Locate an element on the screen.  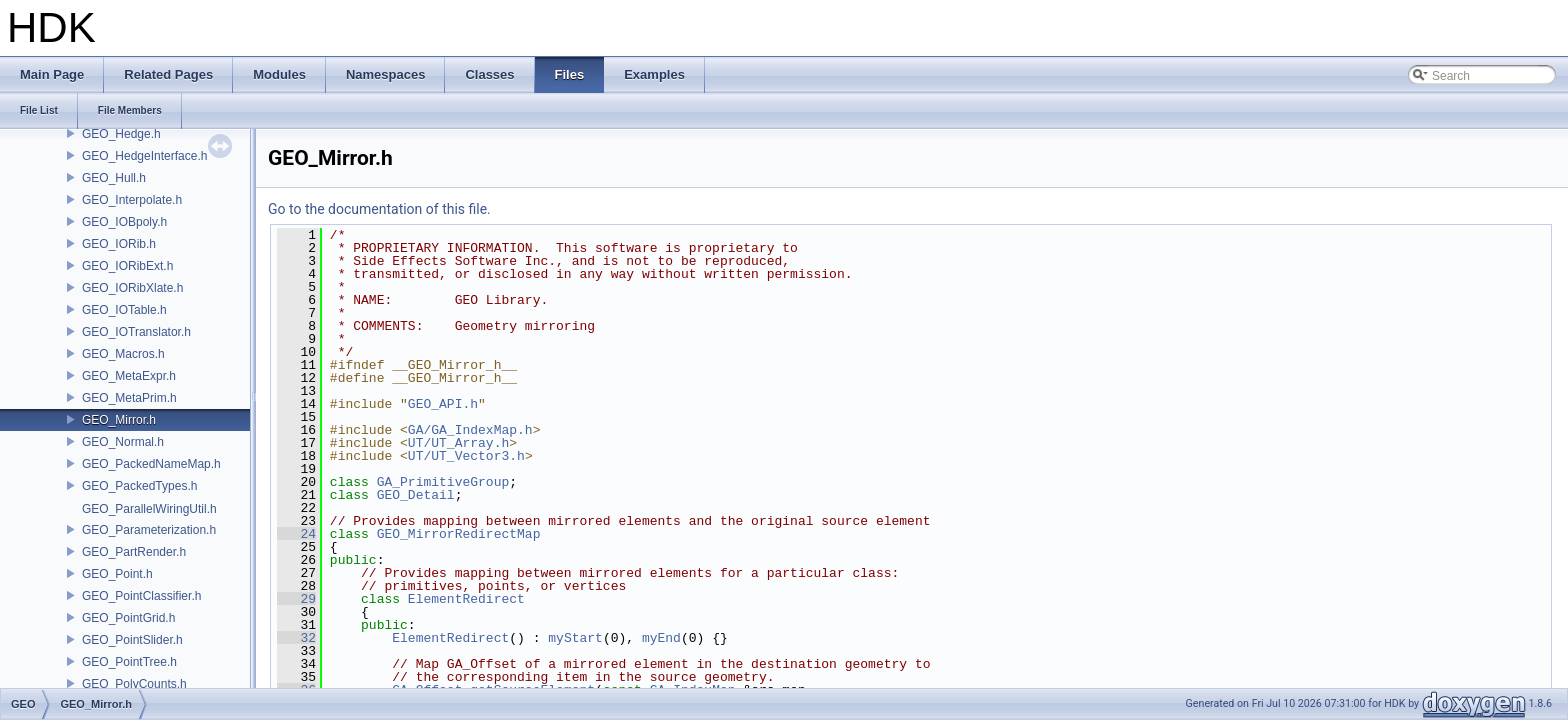
GEO_Detail is located at coordinates (416, 495).